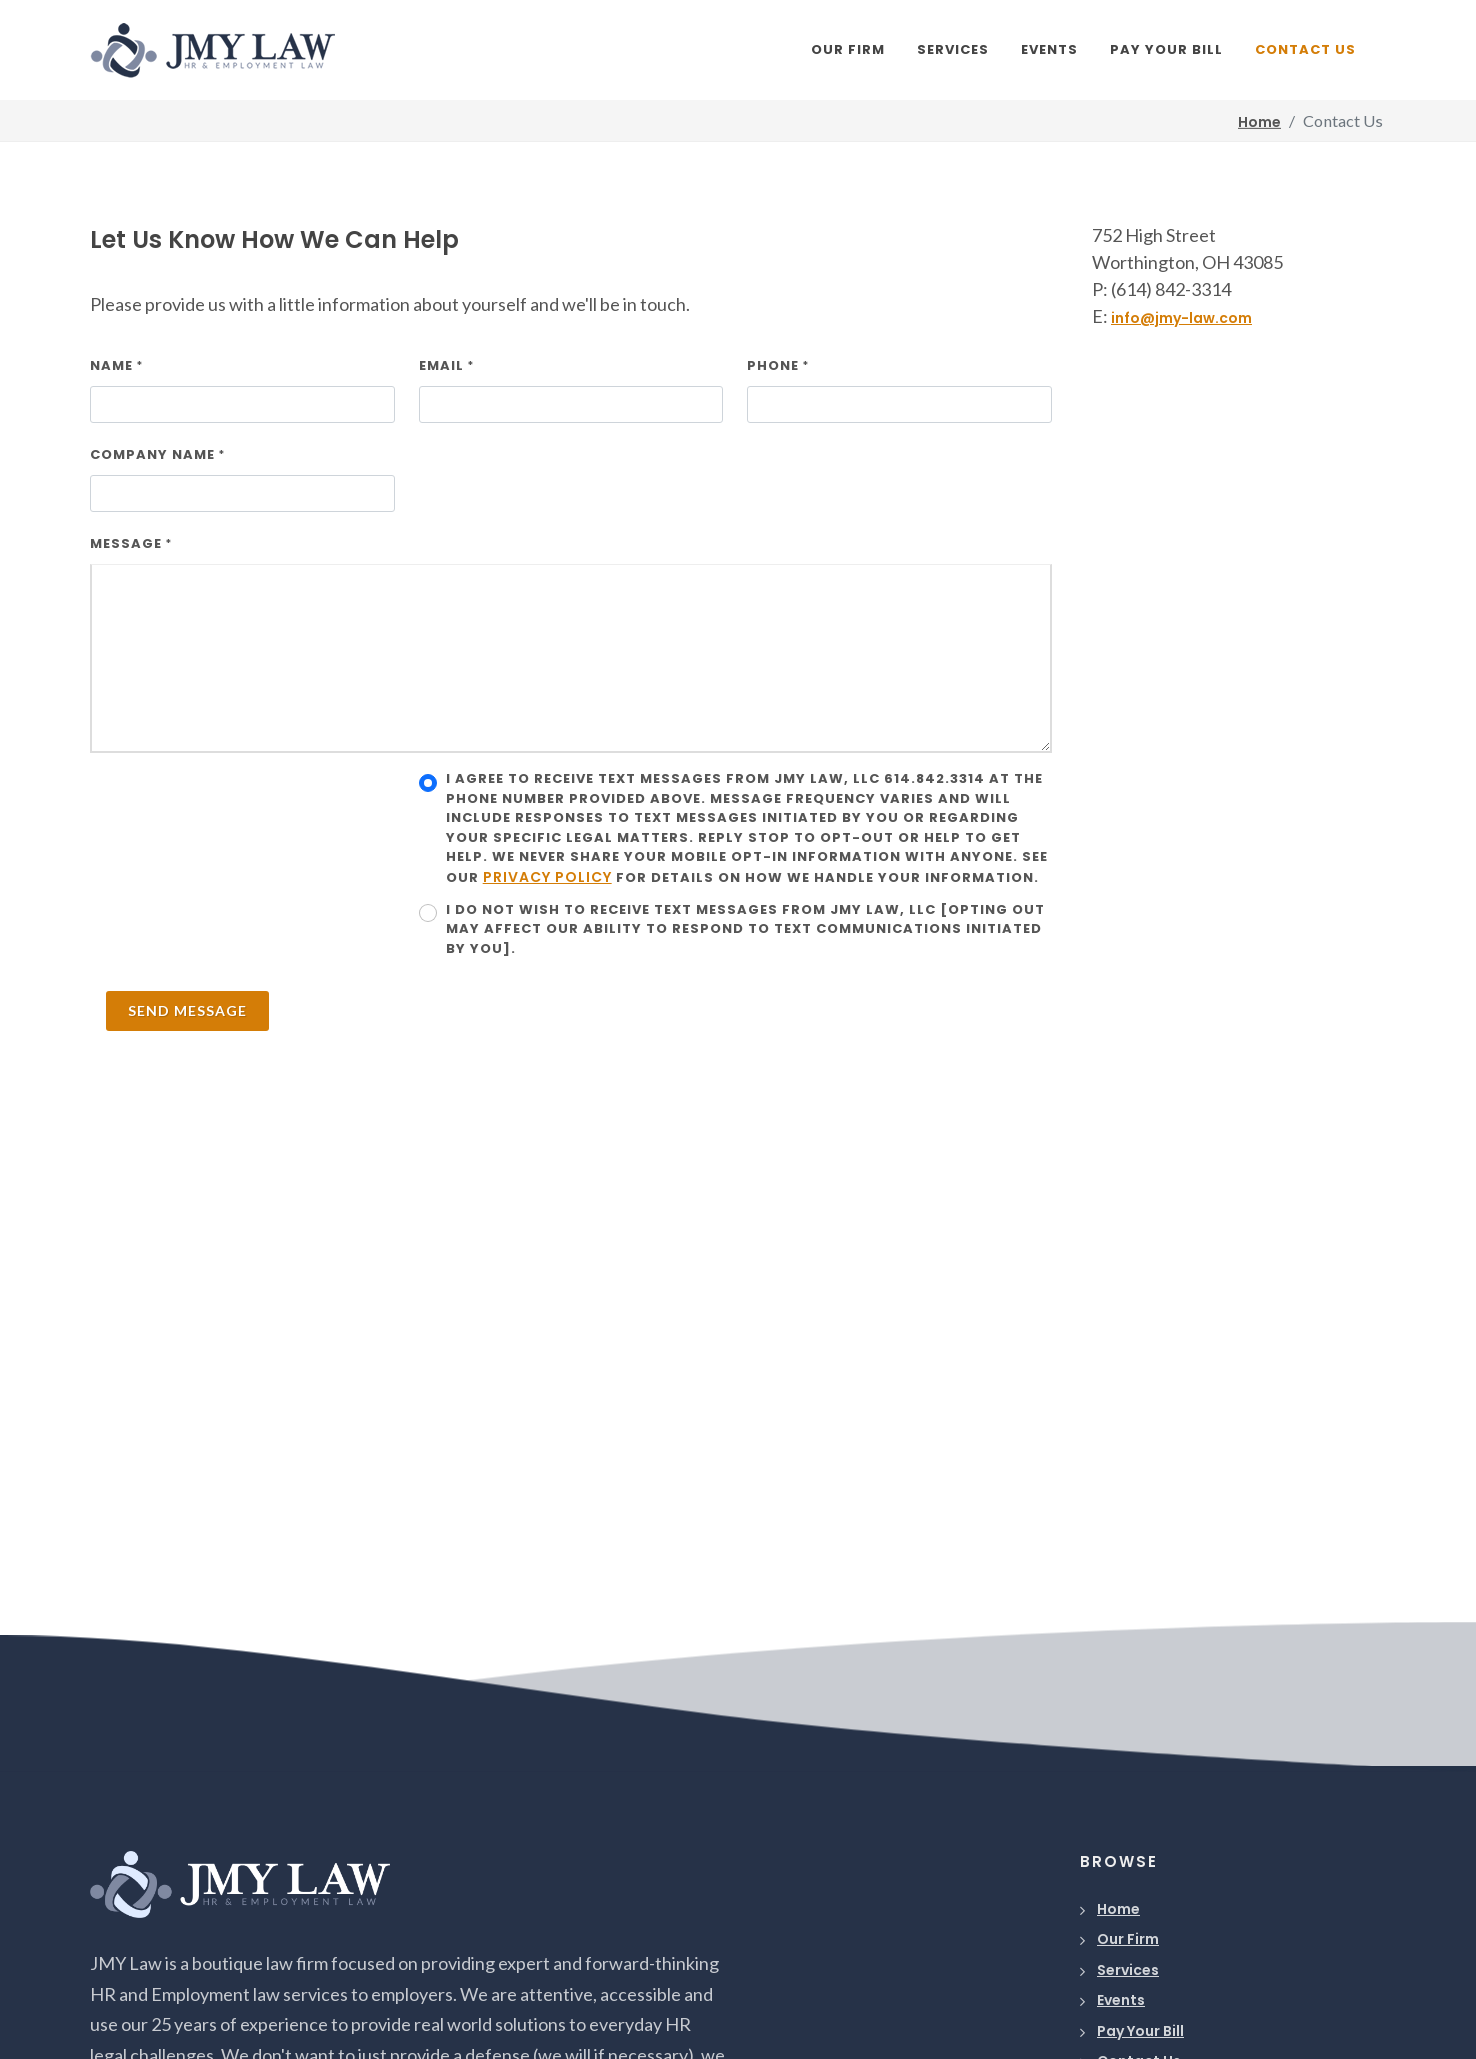  Describe the element at coordinates (1128, 1939) in the screenshot. I see `Our Firm` at that location.